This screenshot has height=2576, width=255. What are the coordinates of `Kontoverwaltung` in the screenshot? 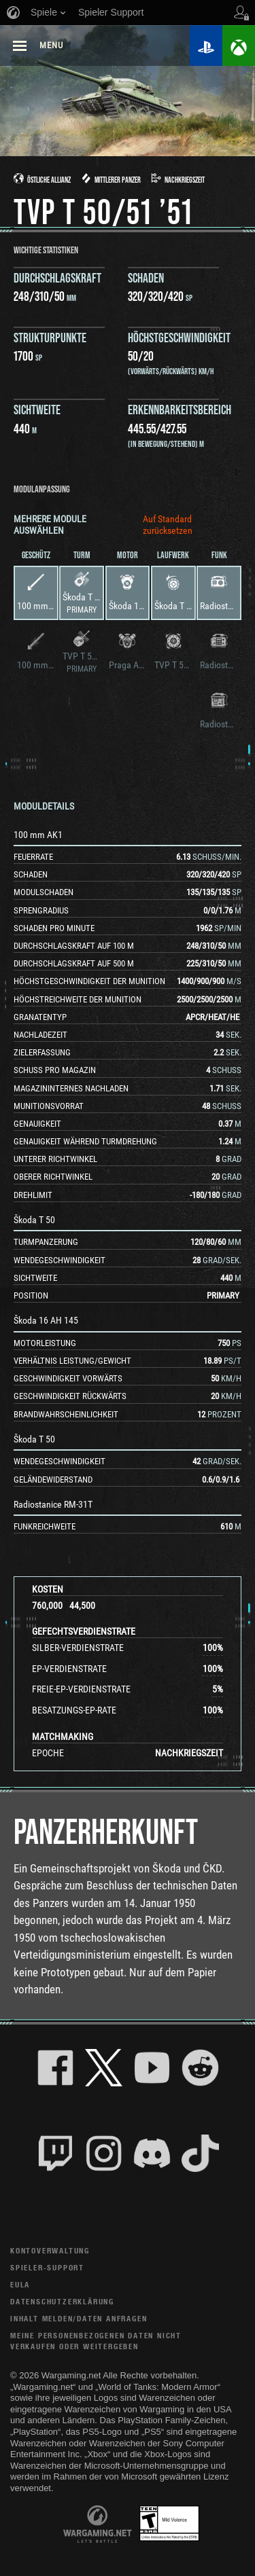 It's located at (50, 2250).